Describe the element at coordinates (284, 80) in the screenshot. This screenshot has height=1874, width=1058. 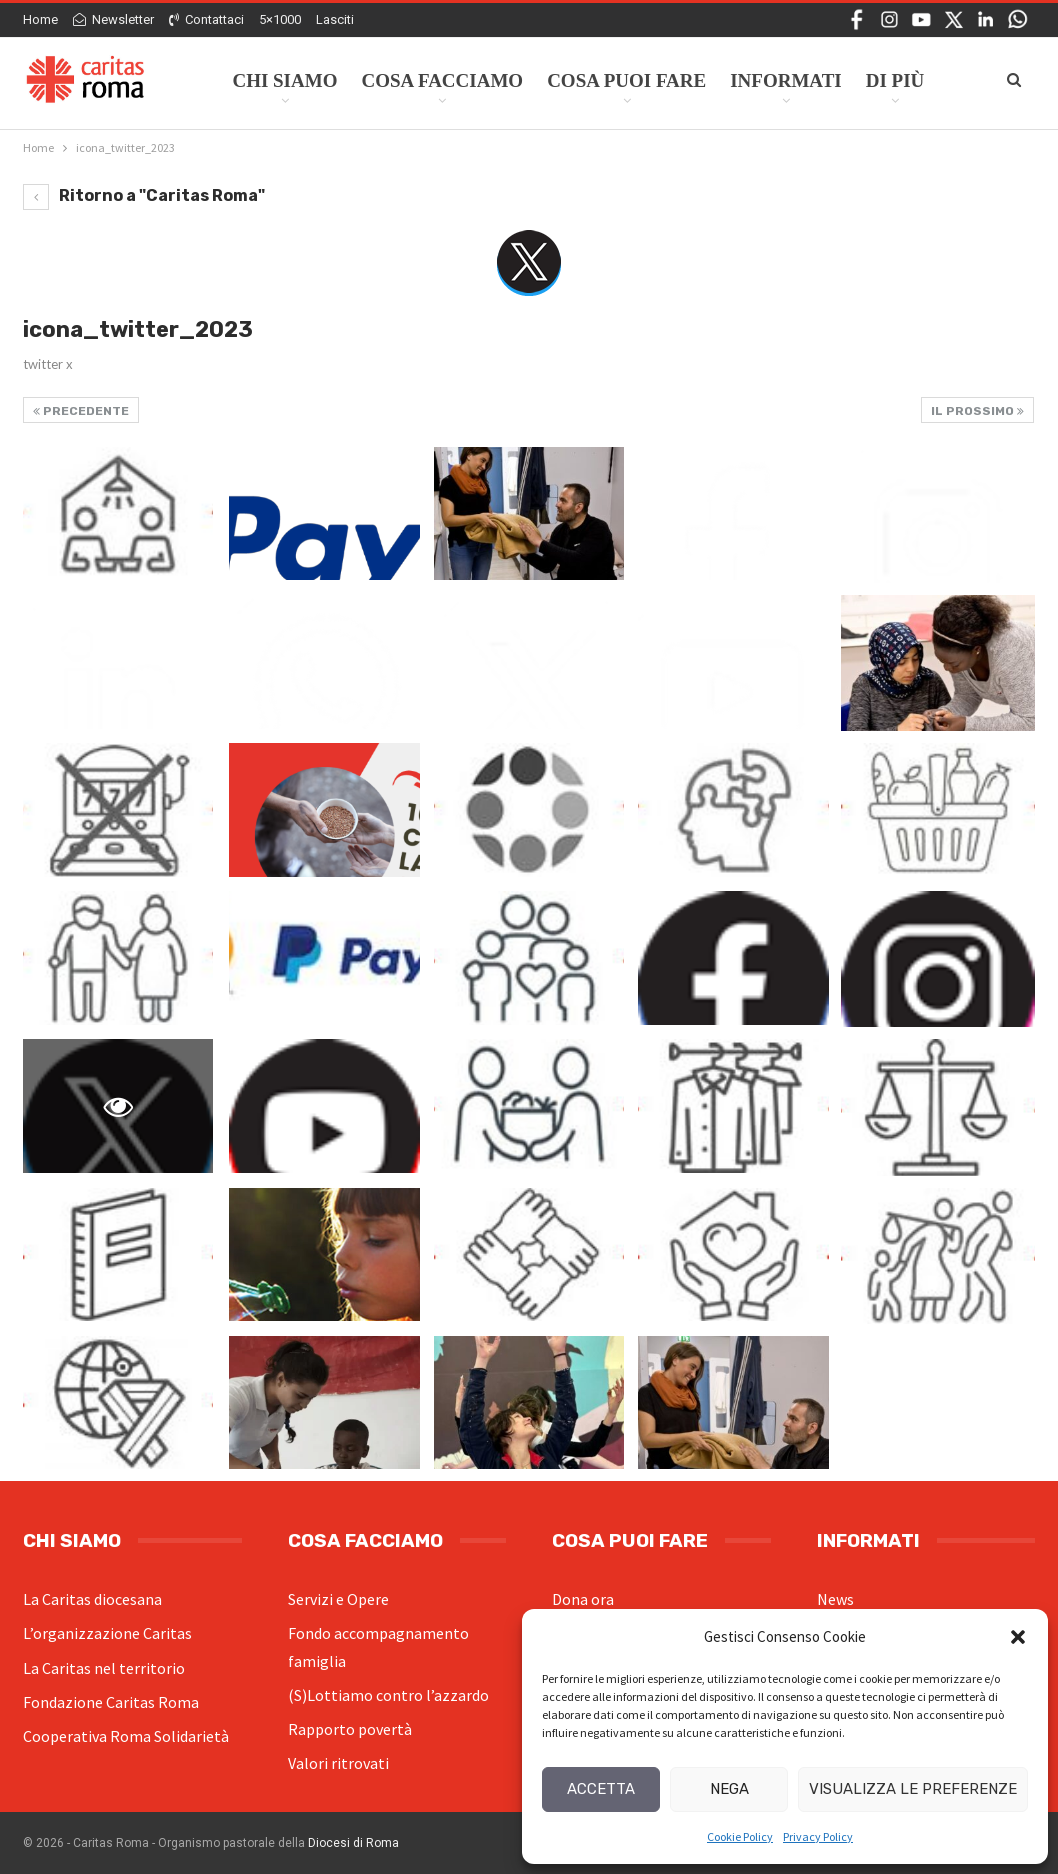
I see `Chi siamo` at that location.